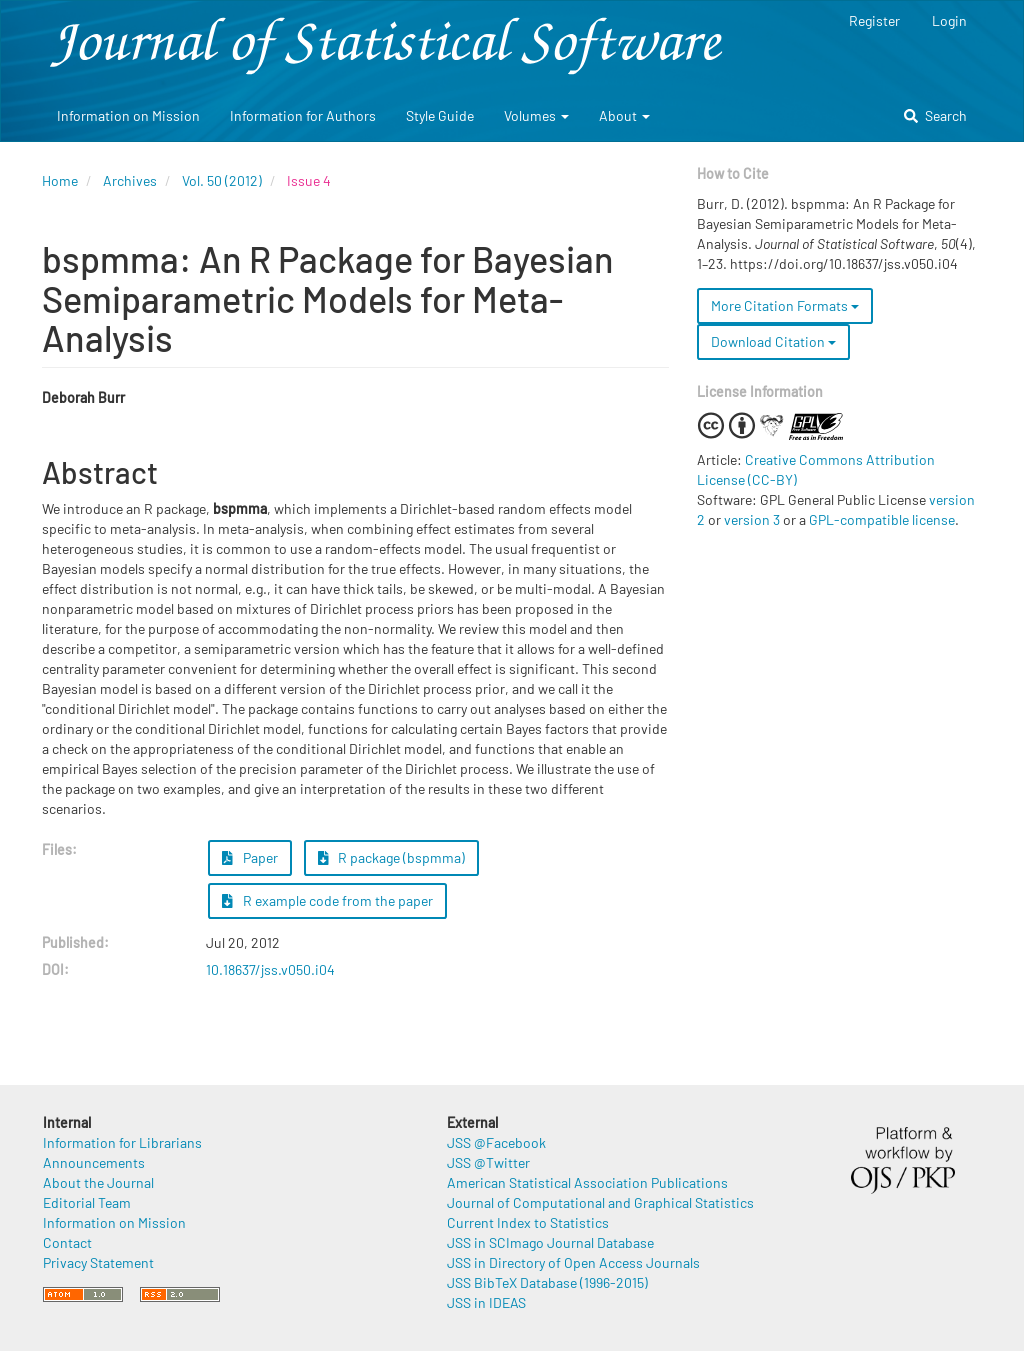  Describe the element at coordinates (550, 1242) in the screenshot. I see `JSS in SCImago Journal Database` at that location.